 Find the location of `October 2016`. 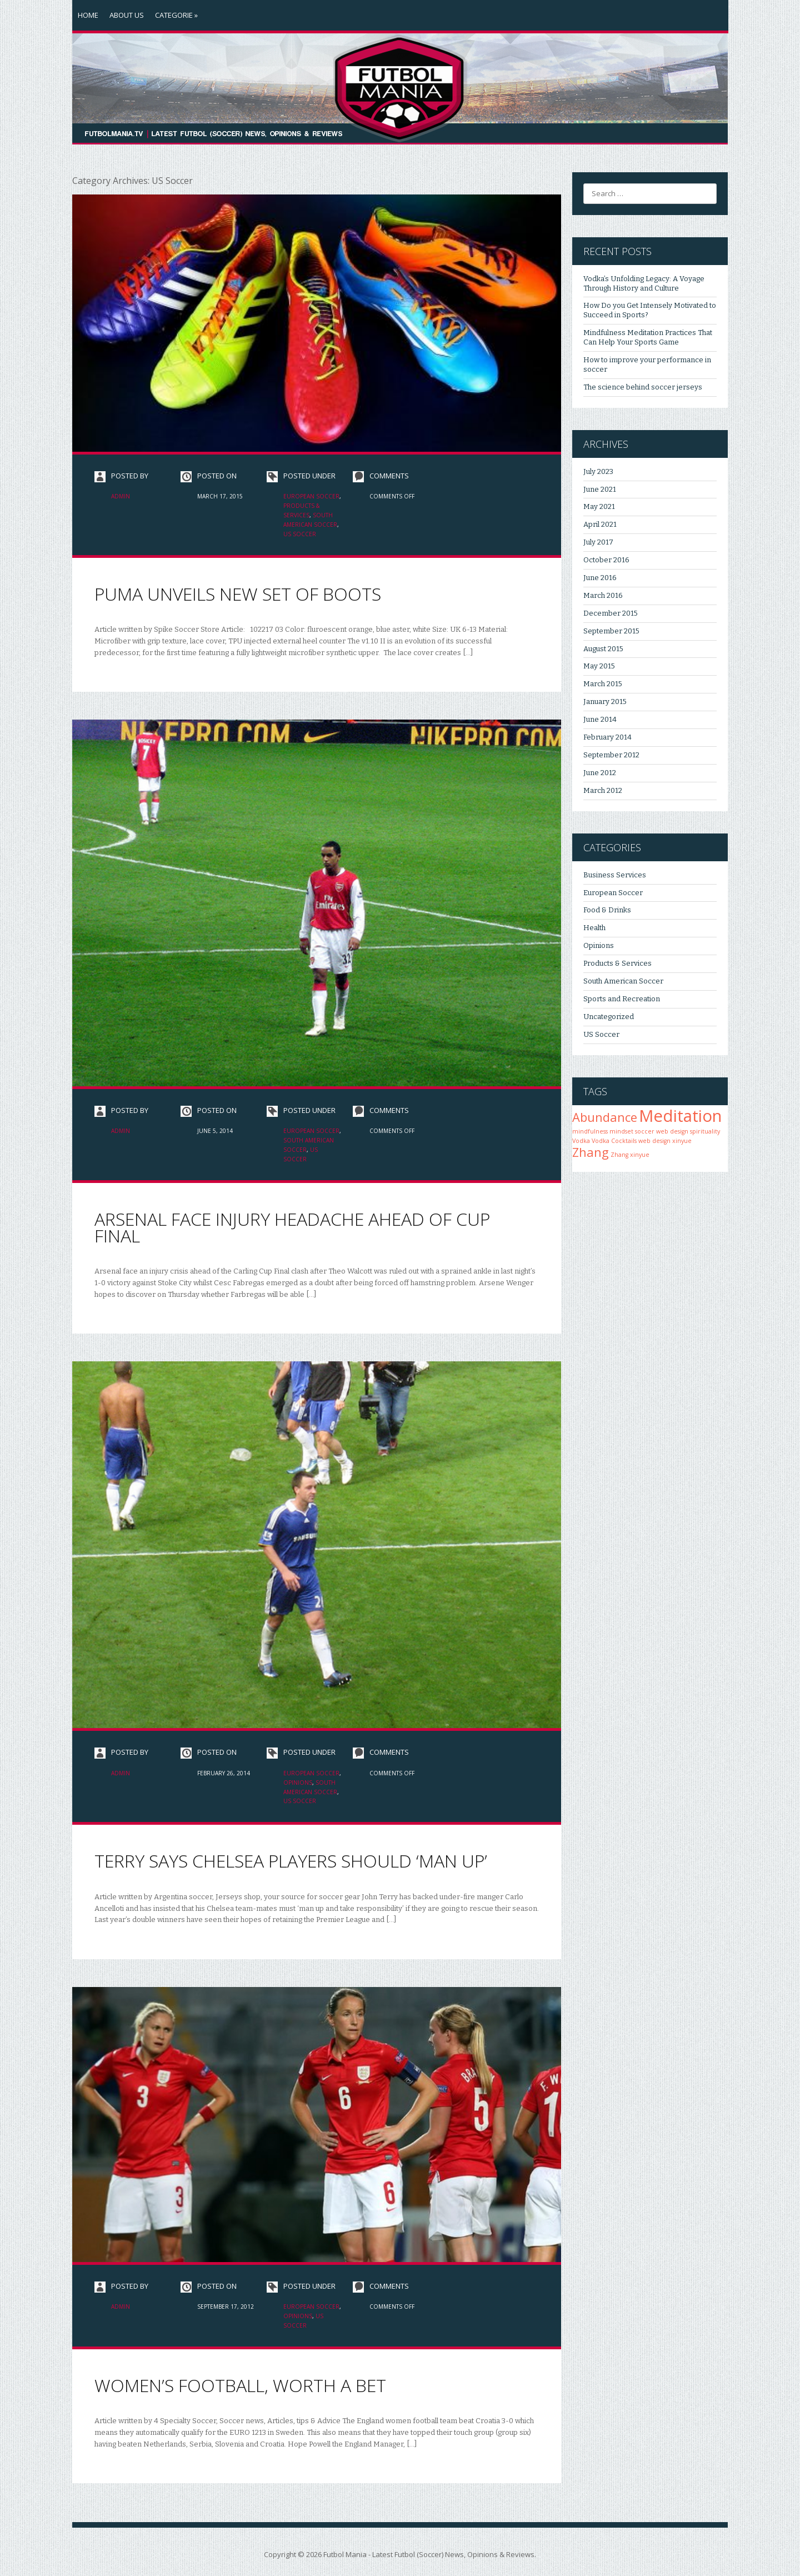

October 2016 is located at coordinates (606, 560).